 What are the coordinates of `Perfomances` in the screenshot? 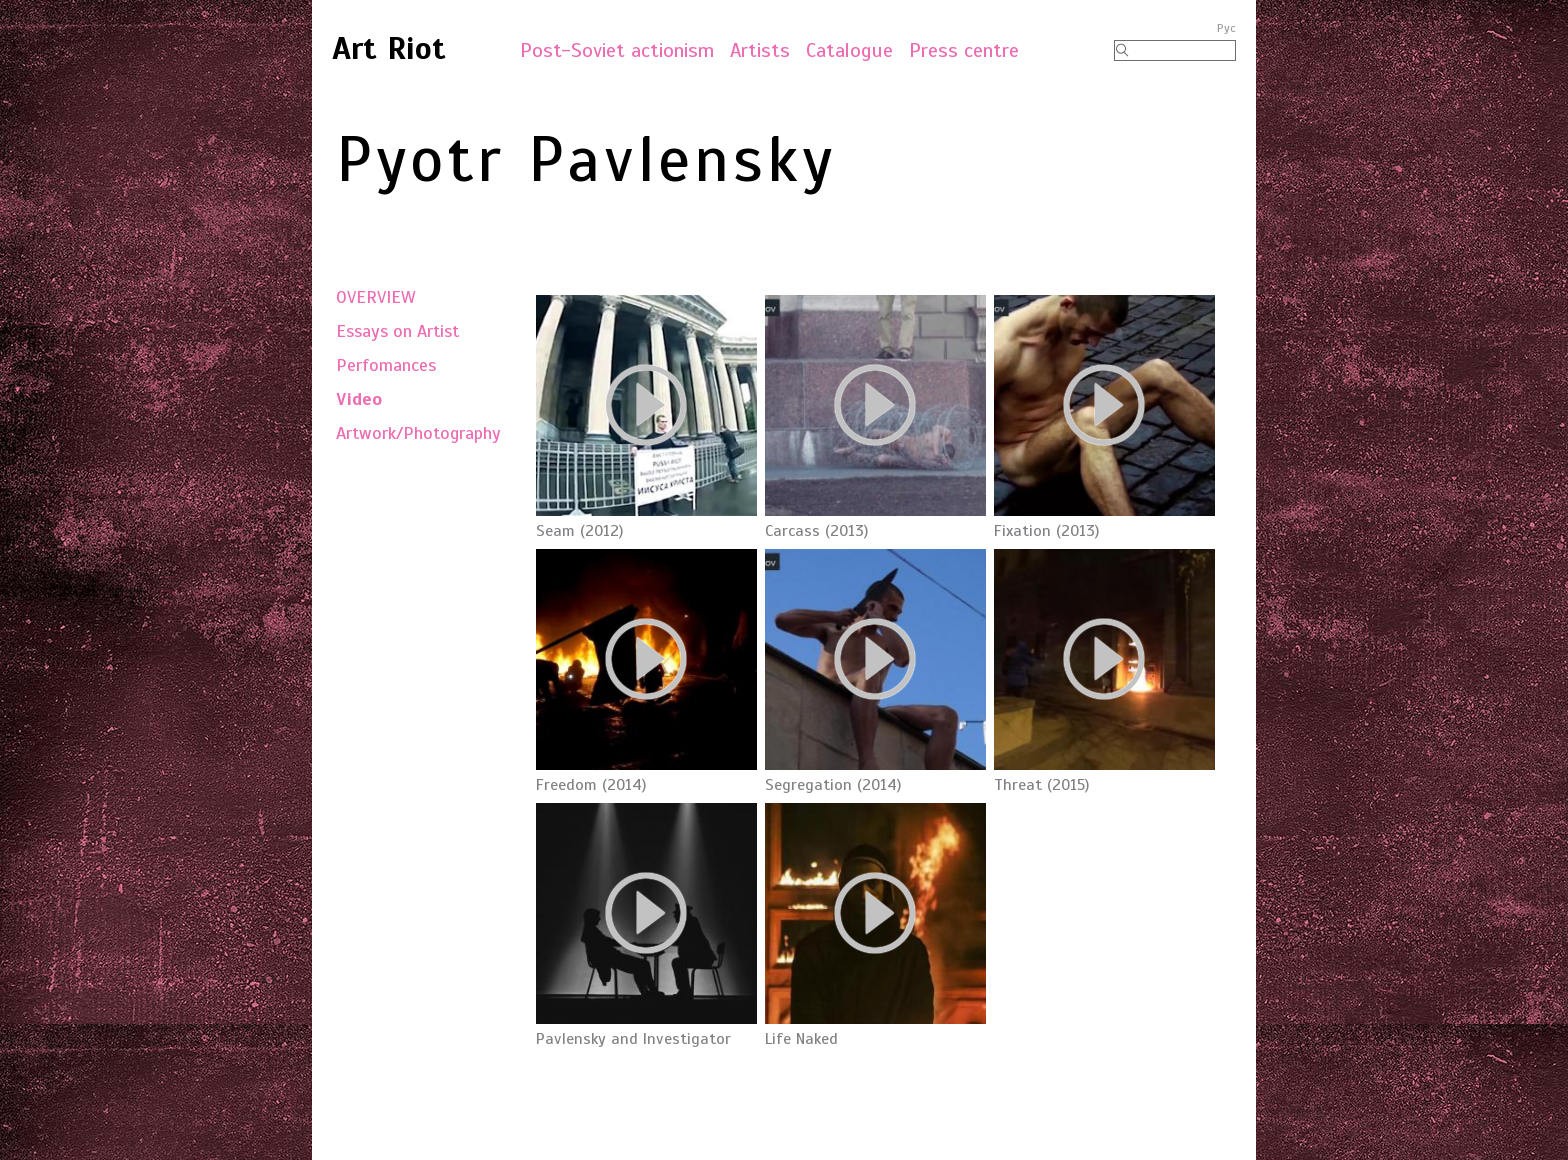 It's located at (386, 365).